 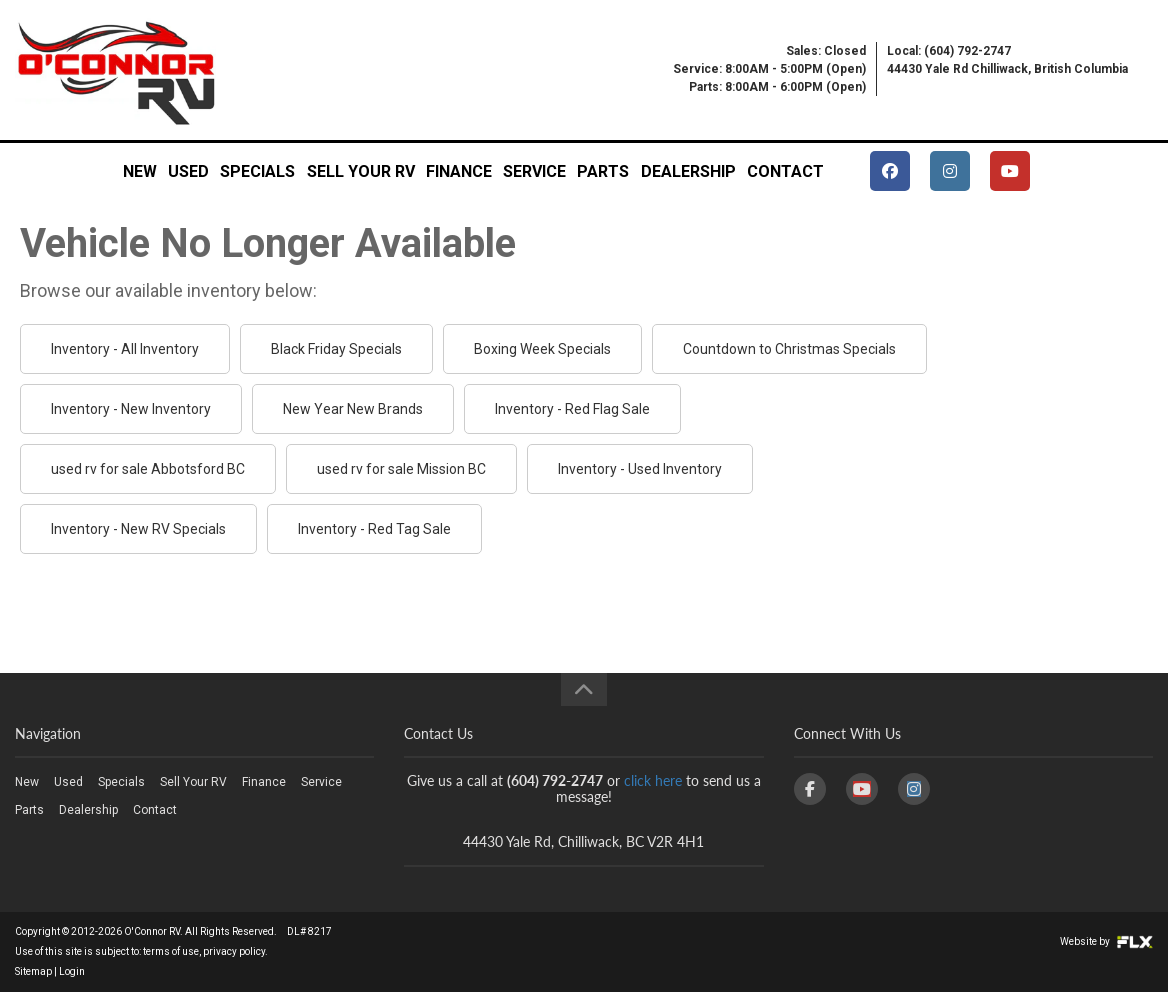 I want to click on Website by, so click(x=1106, y=941).